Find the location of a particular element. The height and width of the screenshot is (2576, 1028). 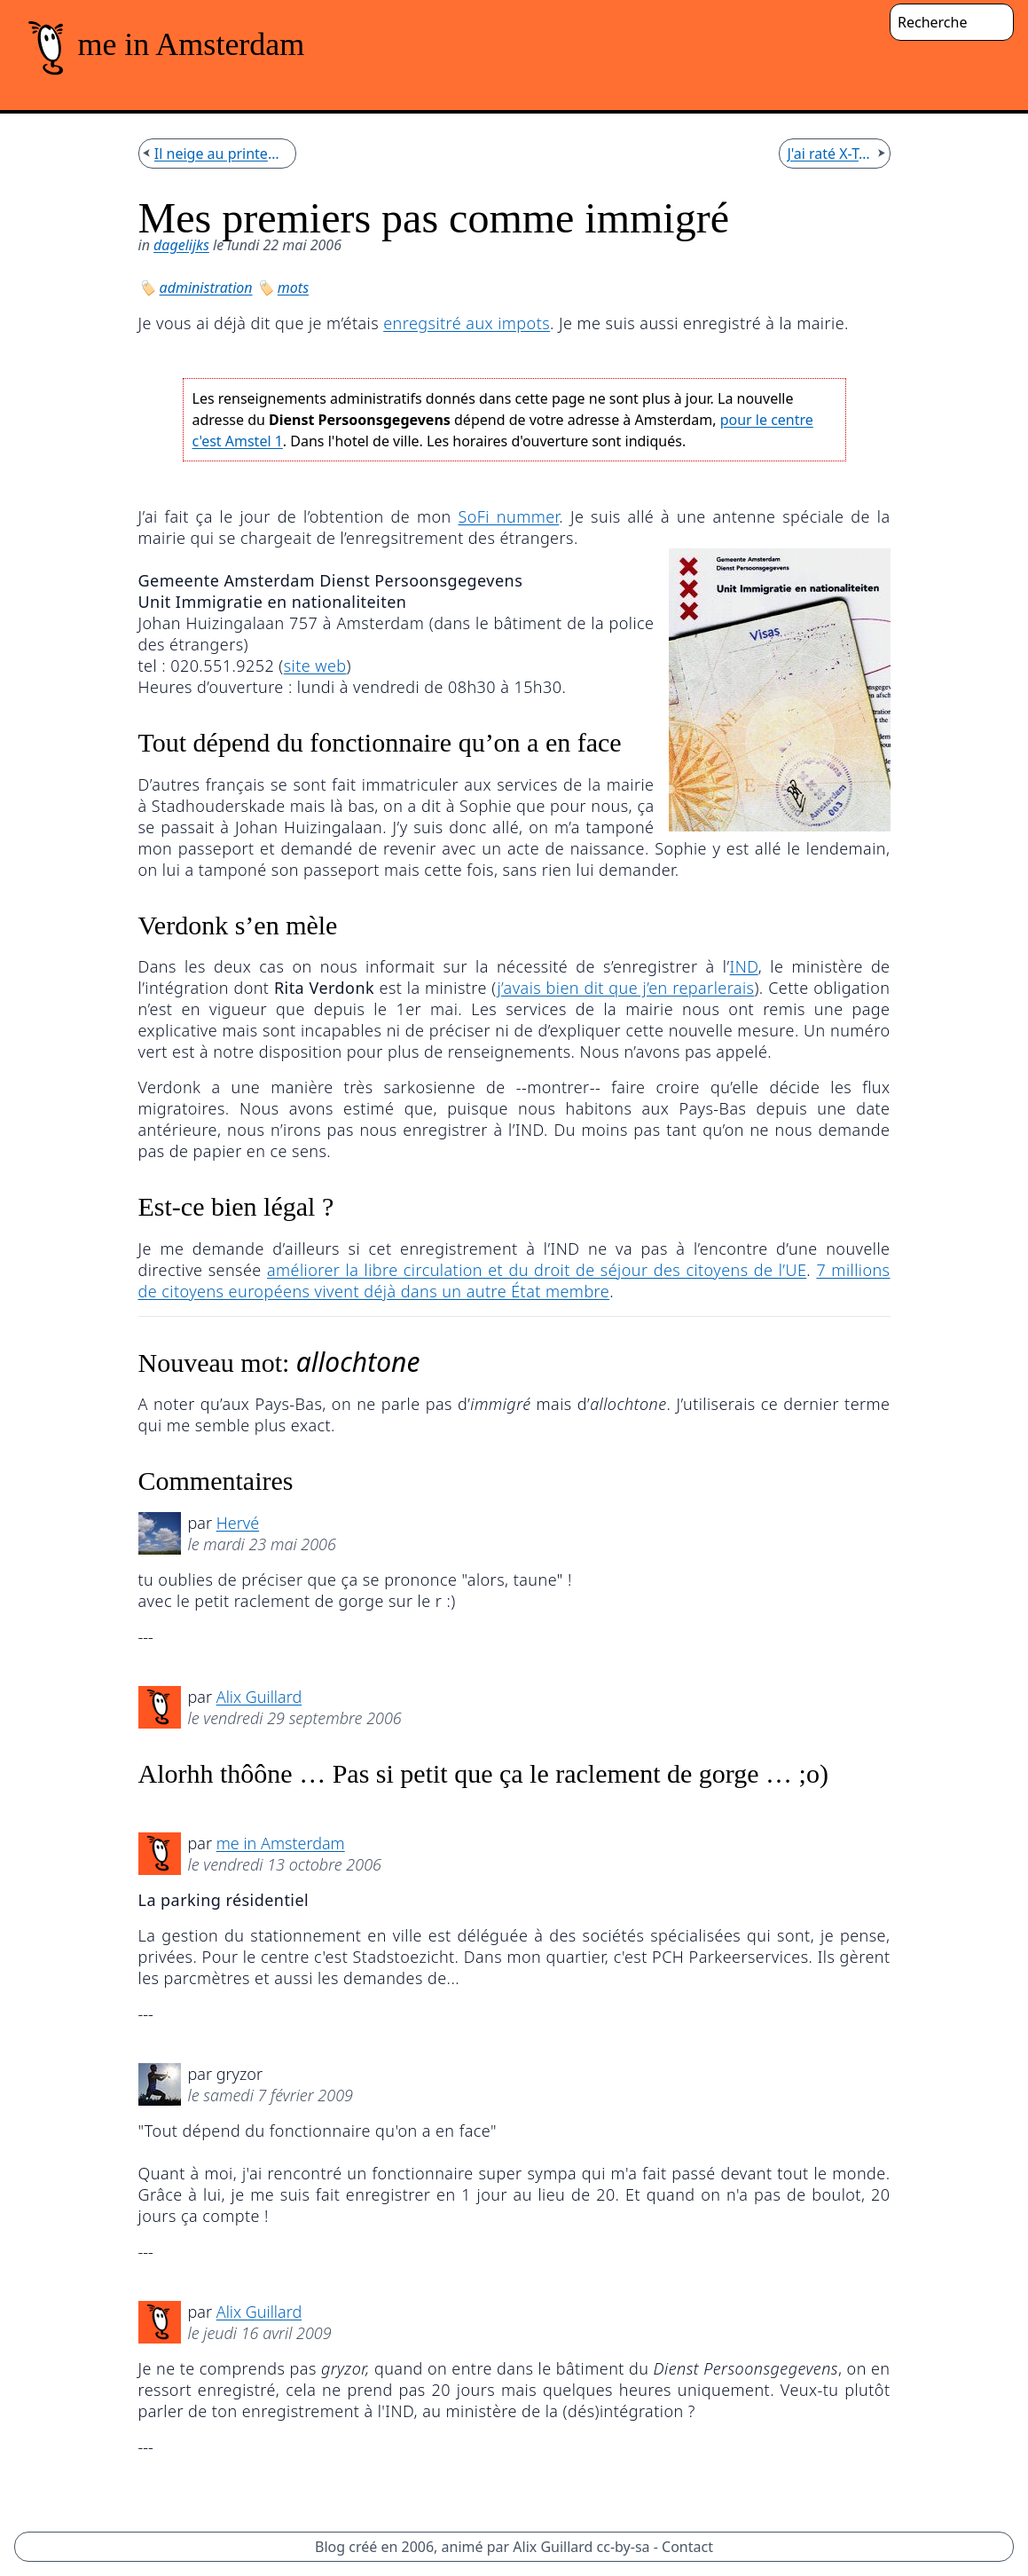

j’avais bien dit que j’en reparlerais is located at coordinates (625, 987).